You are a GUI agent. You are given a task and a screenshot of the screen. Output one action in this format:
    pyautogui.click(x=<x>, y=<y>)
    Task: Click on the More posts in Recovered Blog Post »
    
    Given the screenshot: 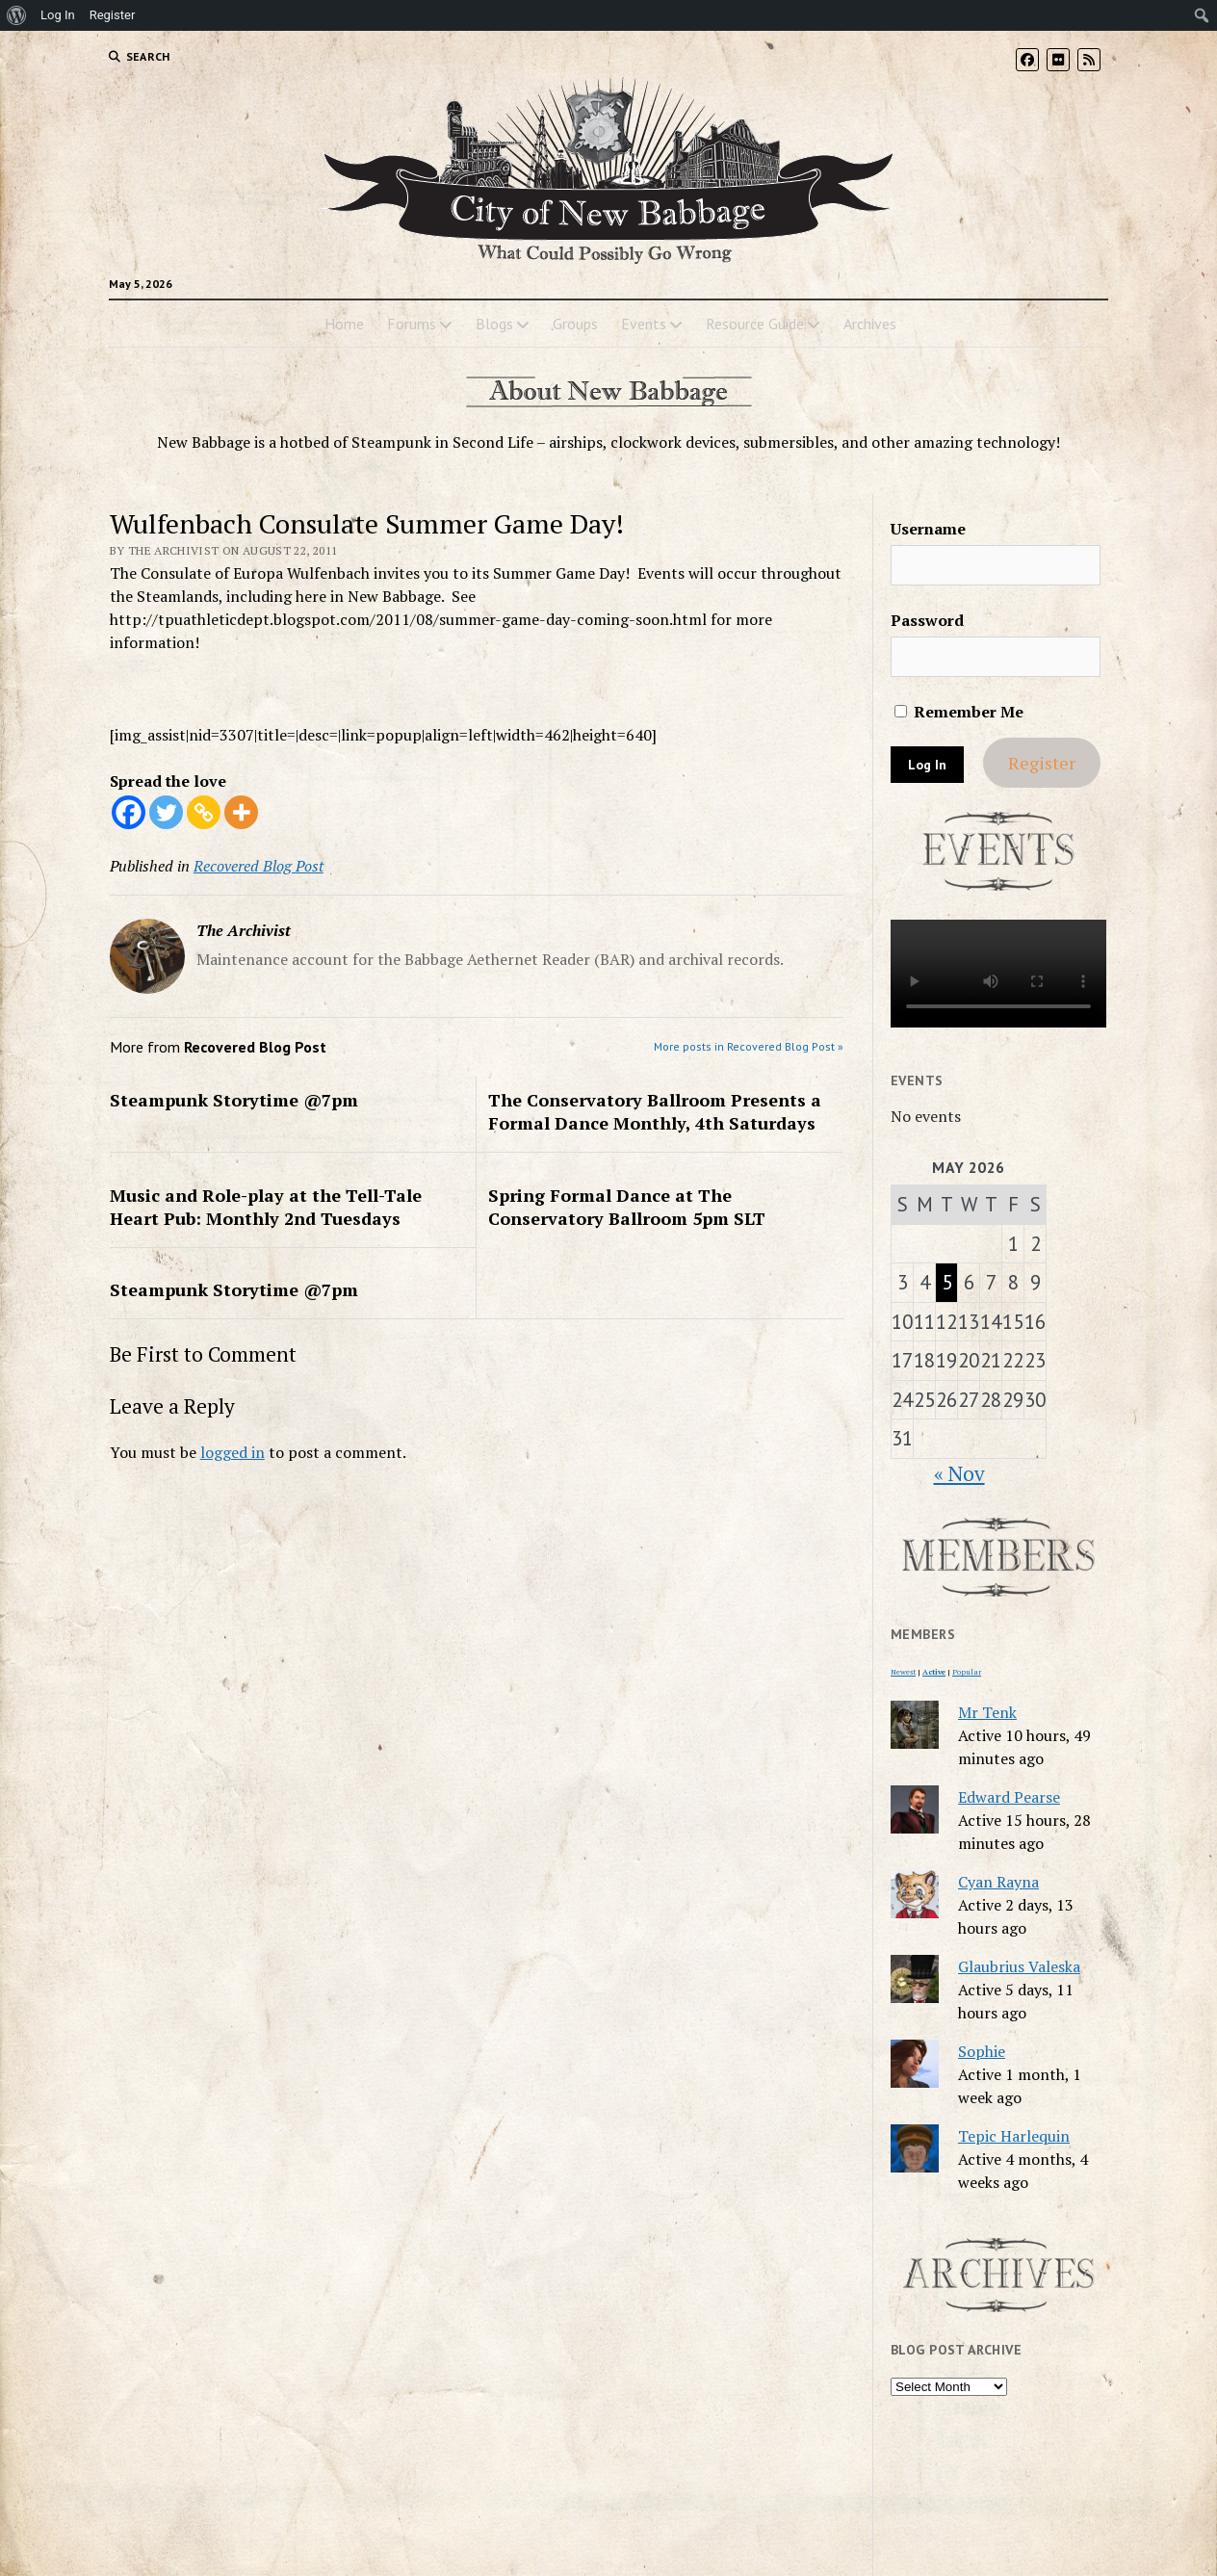 What is the action you would take?
    pyautogui.click(x=748, y=1046)
    